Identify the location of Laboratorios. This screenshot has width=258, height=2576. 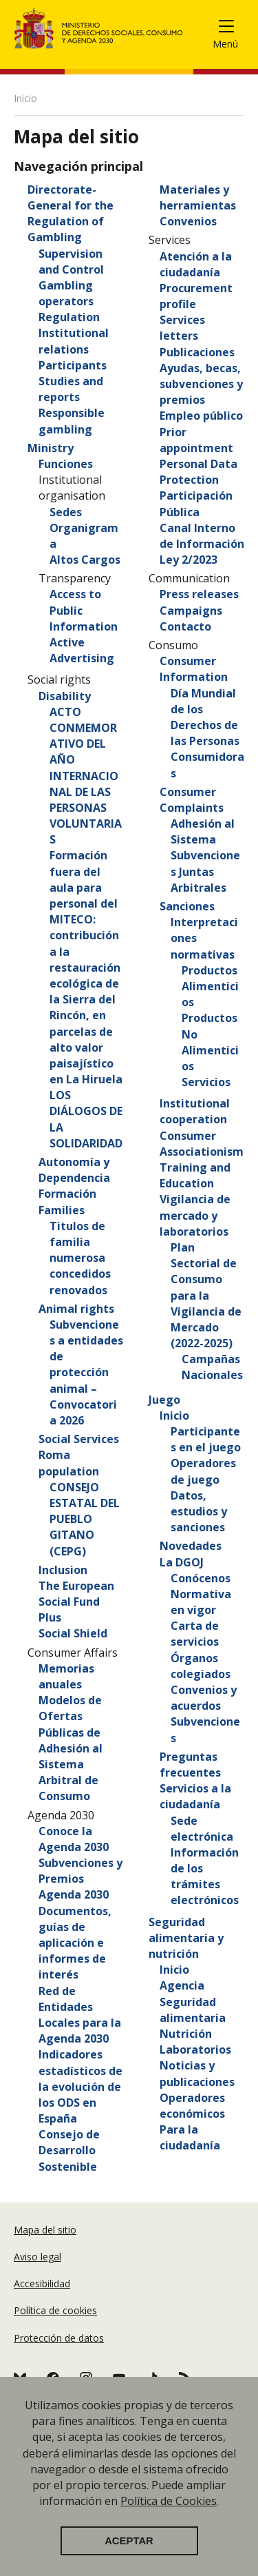
(195, 2049).